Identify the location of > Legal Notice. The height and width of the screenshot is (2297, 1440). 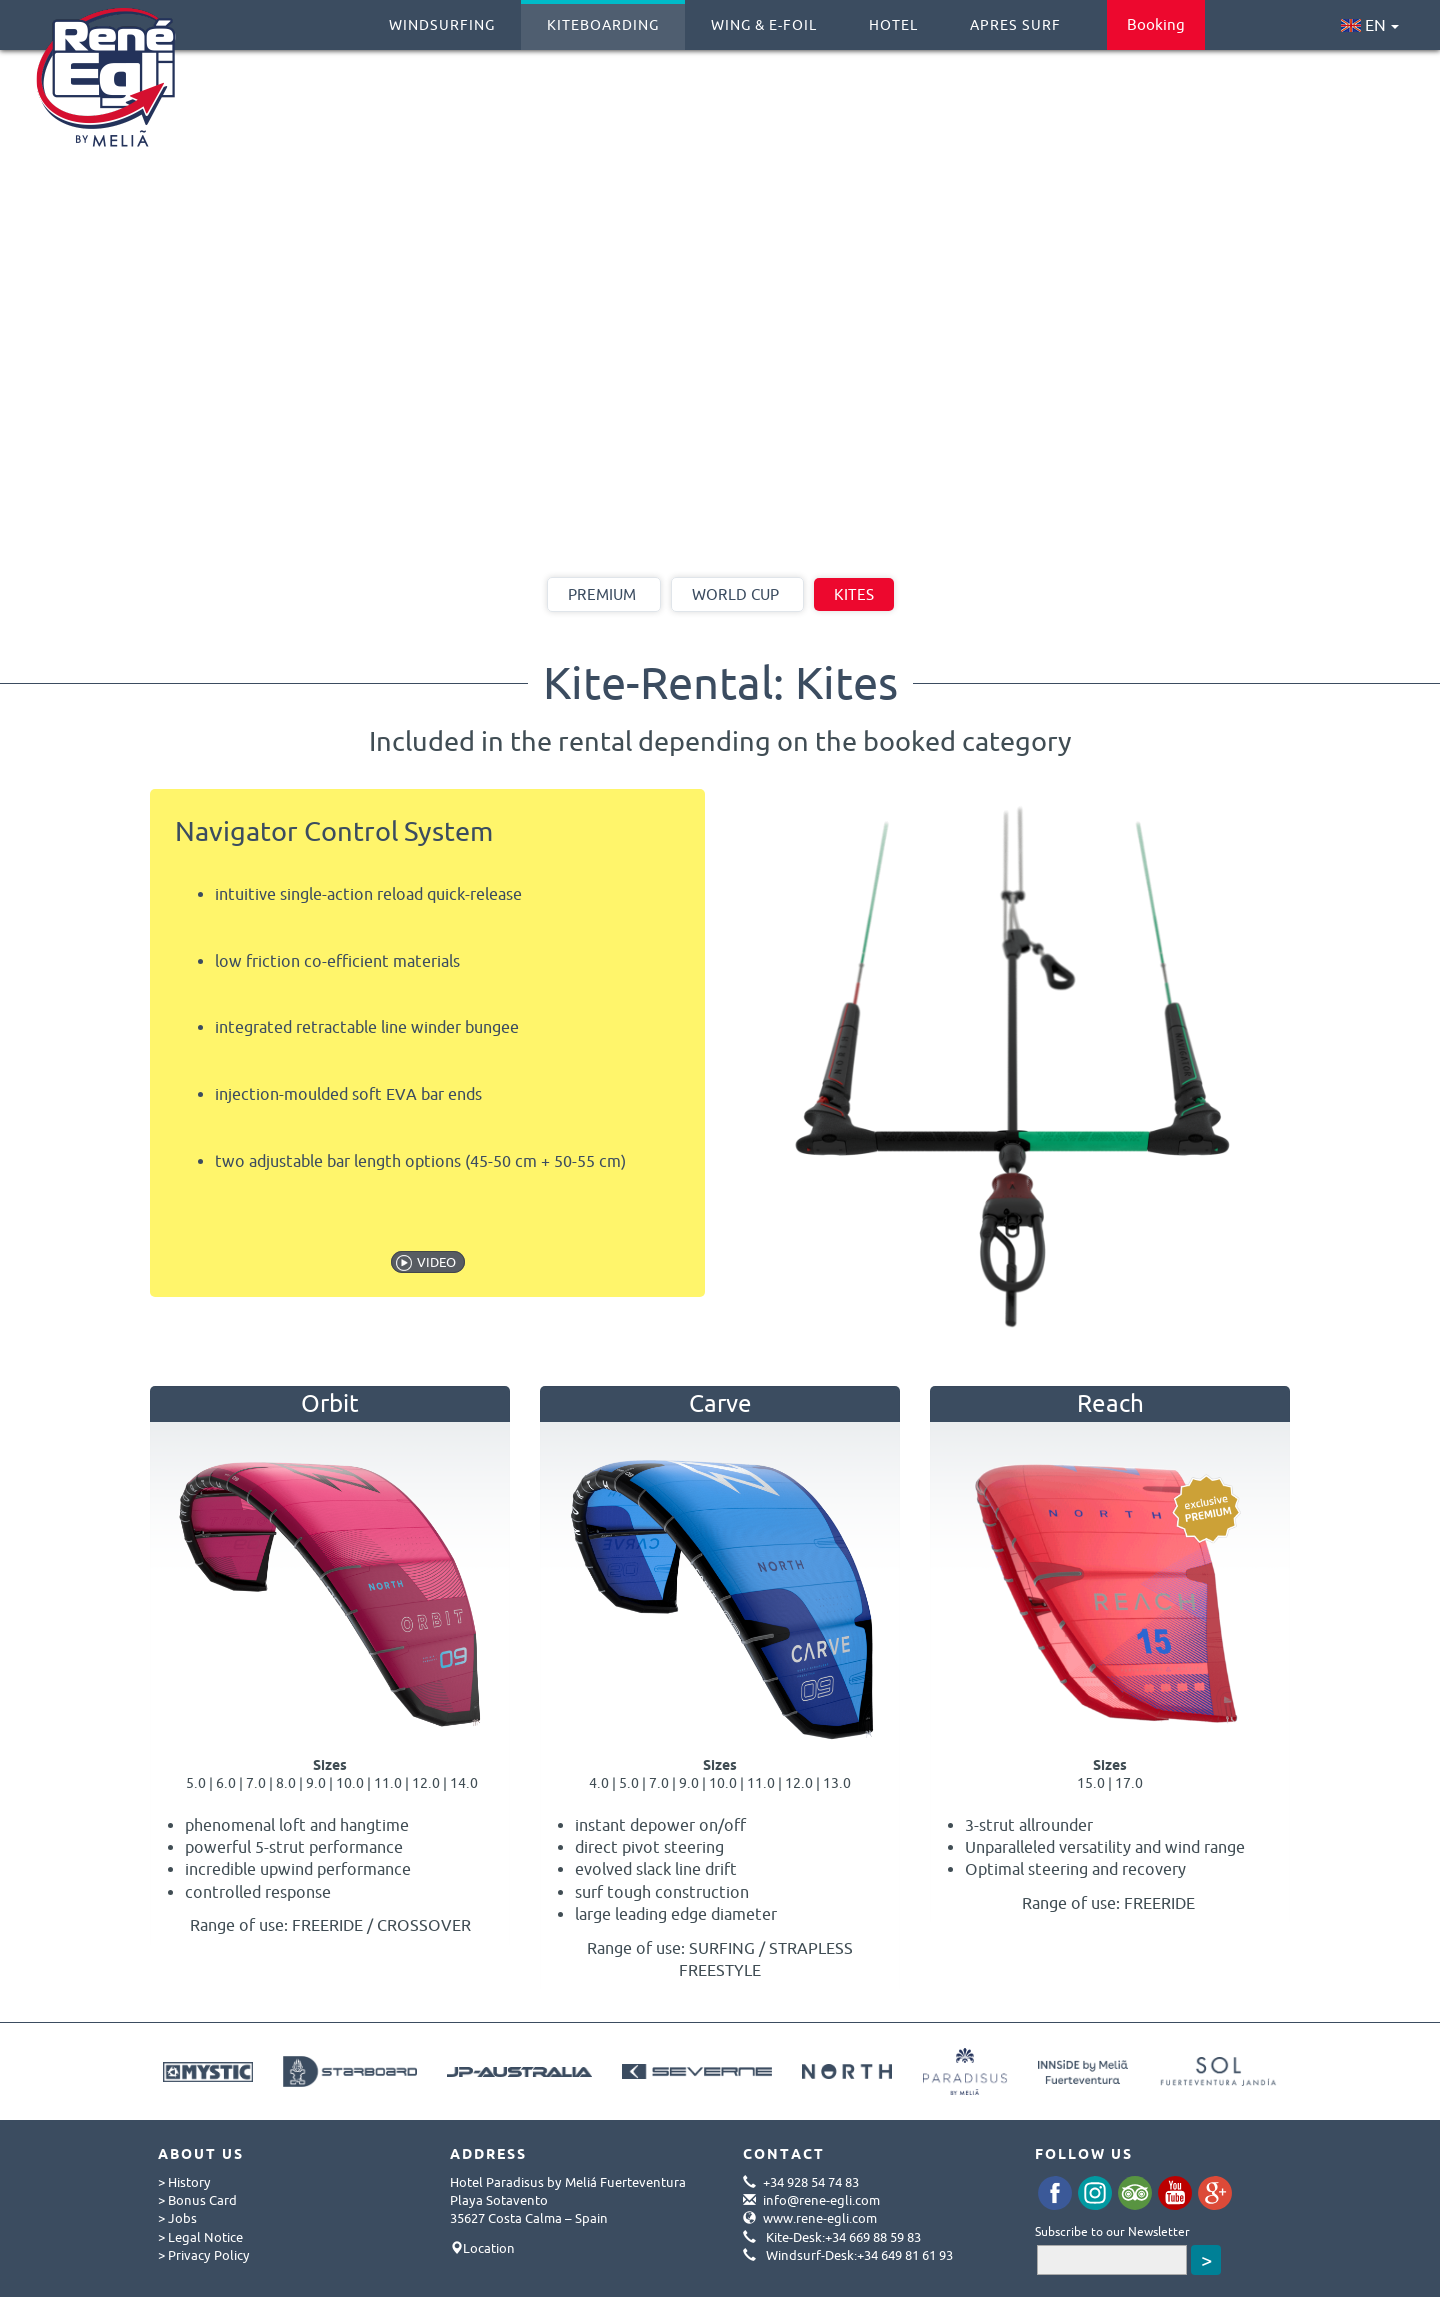
(200, 2237).